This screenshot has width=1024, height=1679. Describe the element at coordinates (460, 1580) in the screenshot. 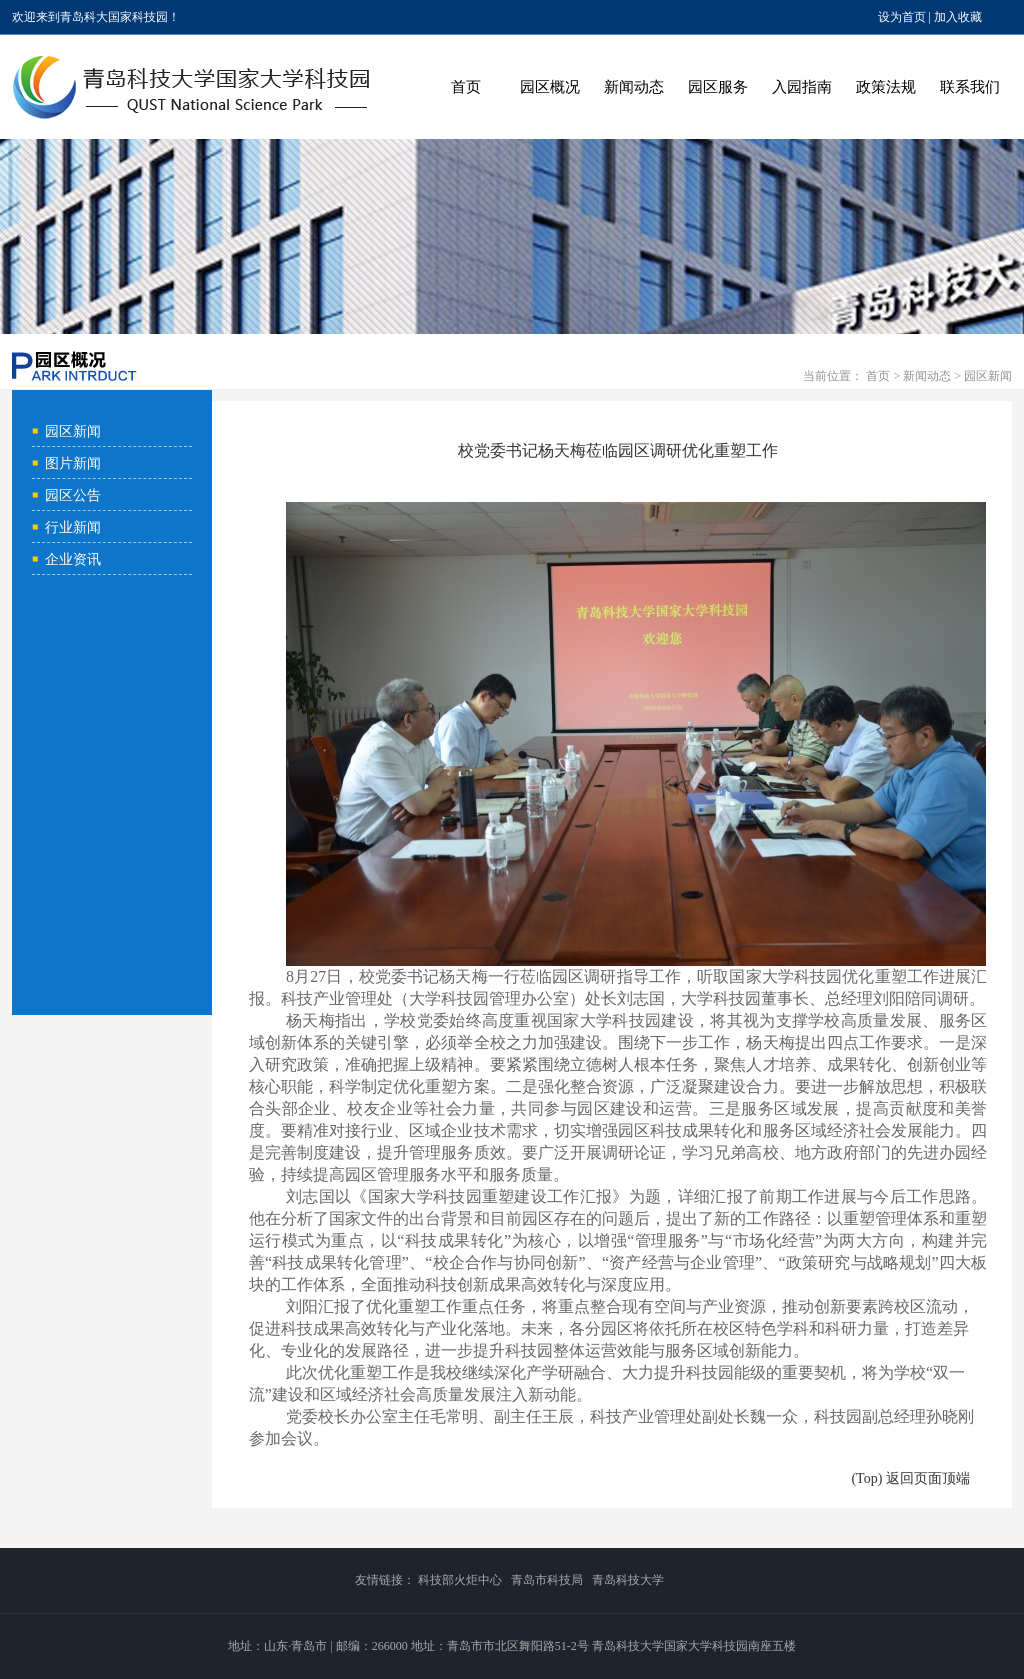

I see `科技部火炬中心` at that location.